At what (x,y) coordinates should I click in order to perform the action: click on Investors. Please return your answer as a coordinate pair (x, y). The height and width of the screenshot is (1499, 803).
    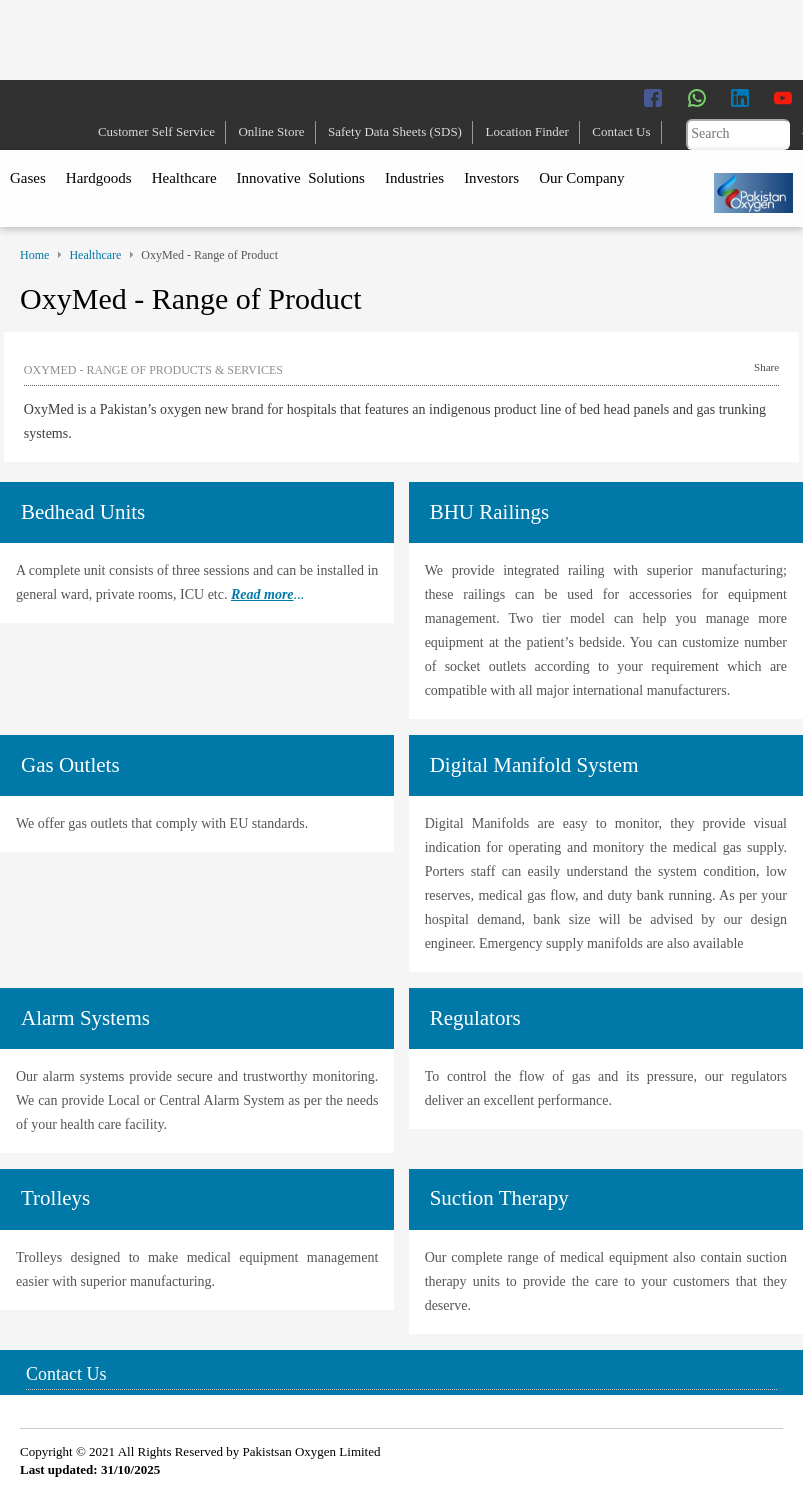
    Looking at the image, I should click on (491, 178).